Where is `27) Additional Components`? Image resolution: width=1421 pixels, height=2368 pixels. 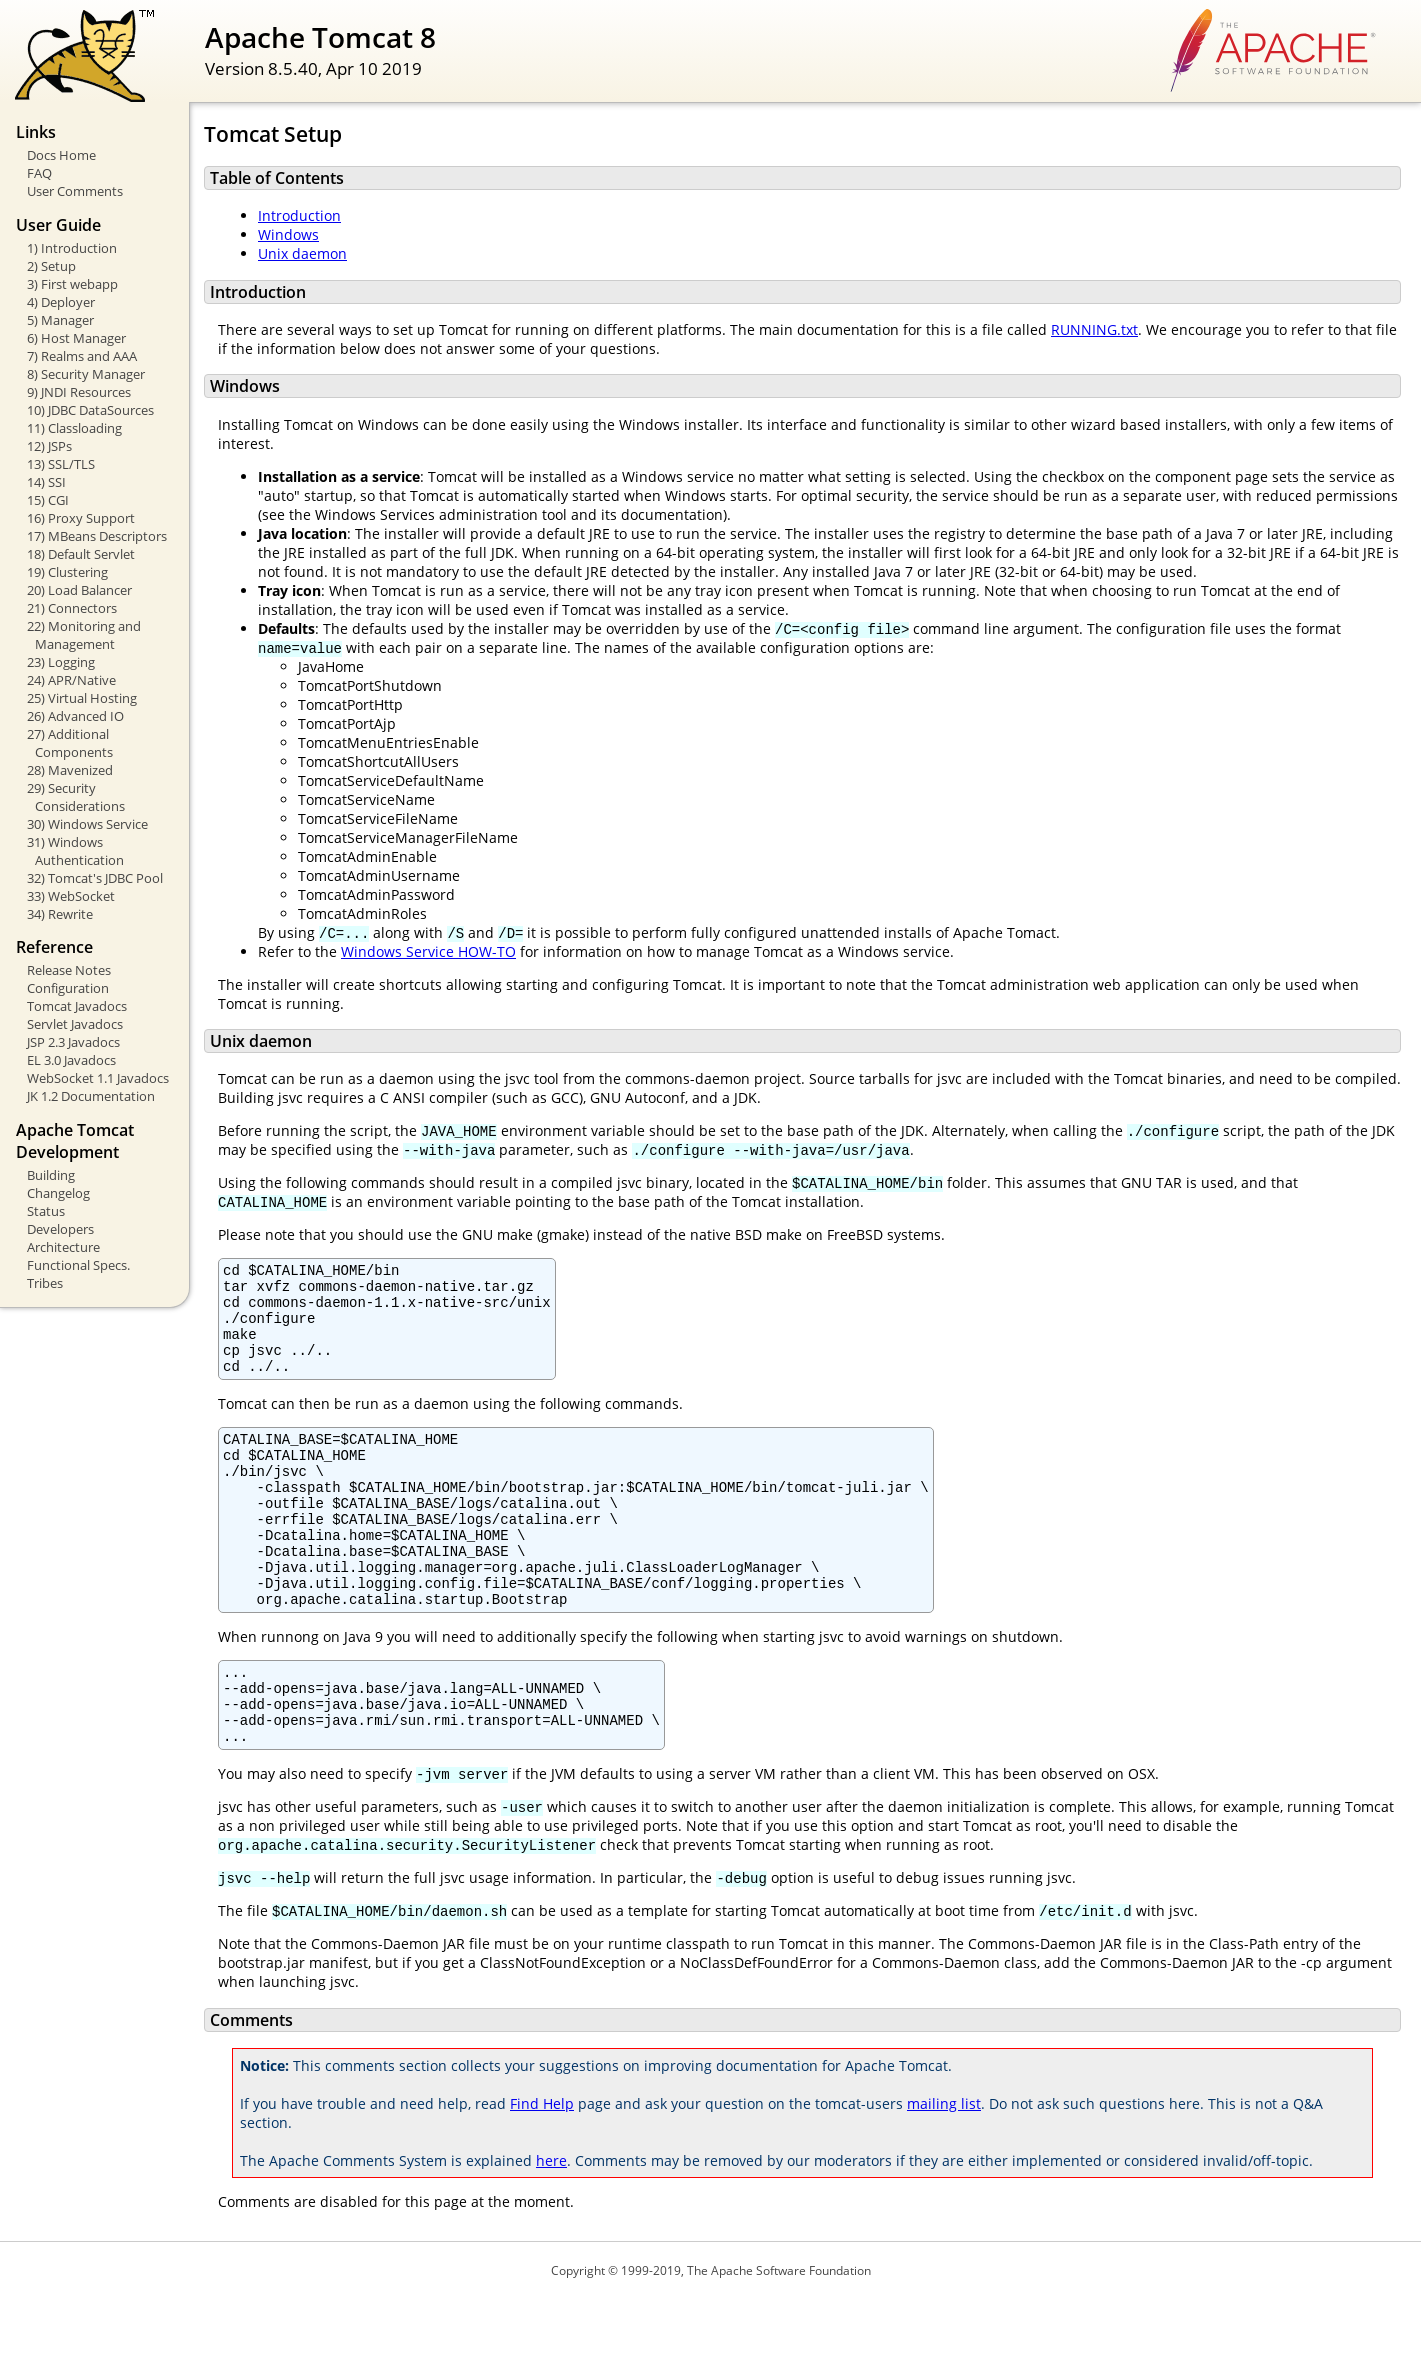 27) Additional Components is located at coordinates (70, 743).